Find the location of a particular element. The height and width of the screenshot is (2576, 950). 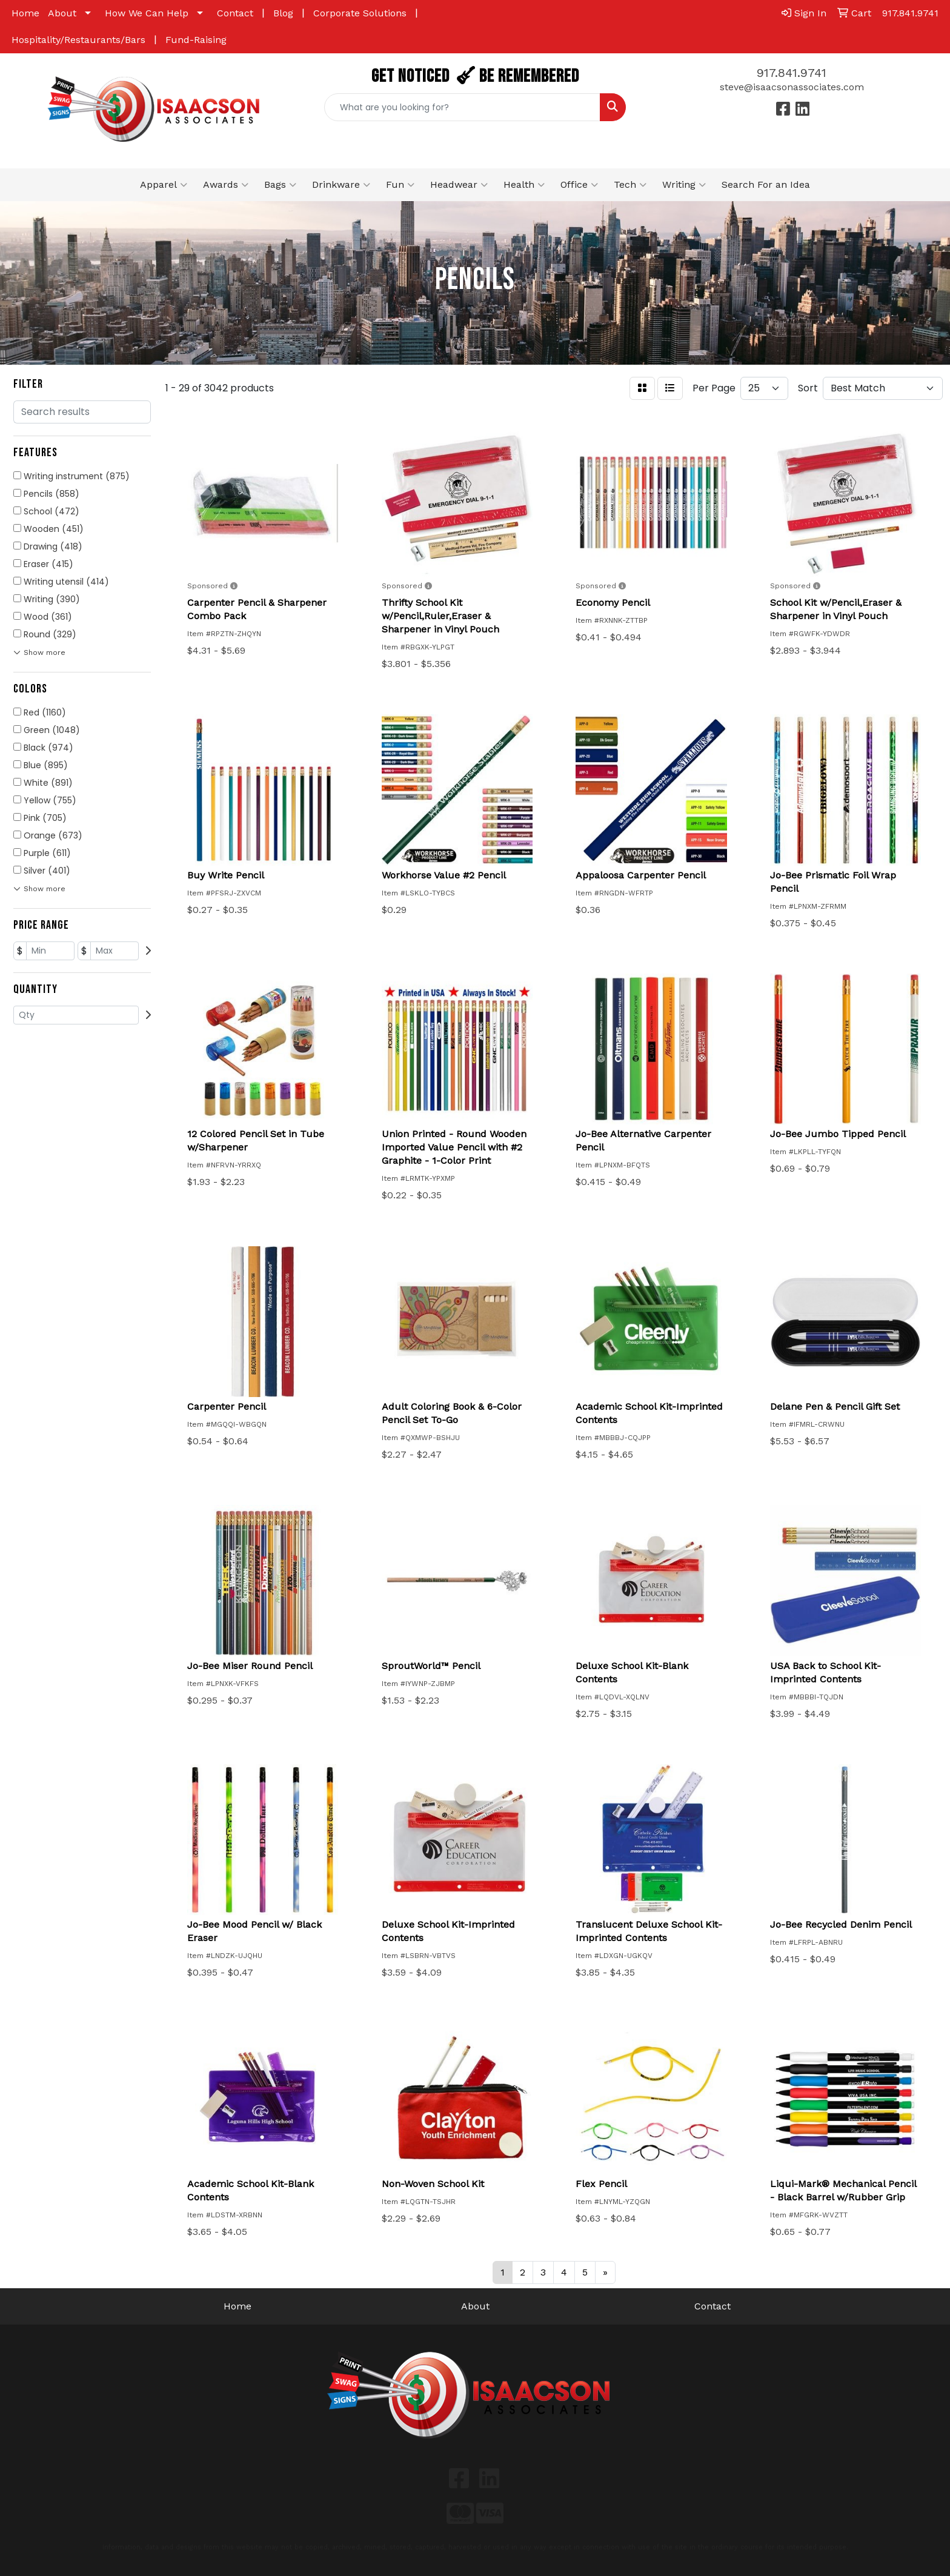

About is located at coordinates (62, 13).